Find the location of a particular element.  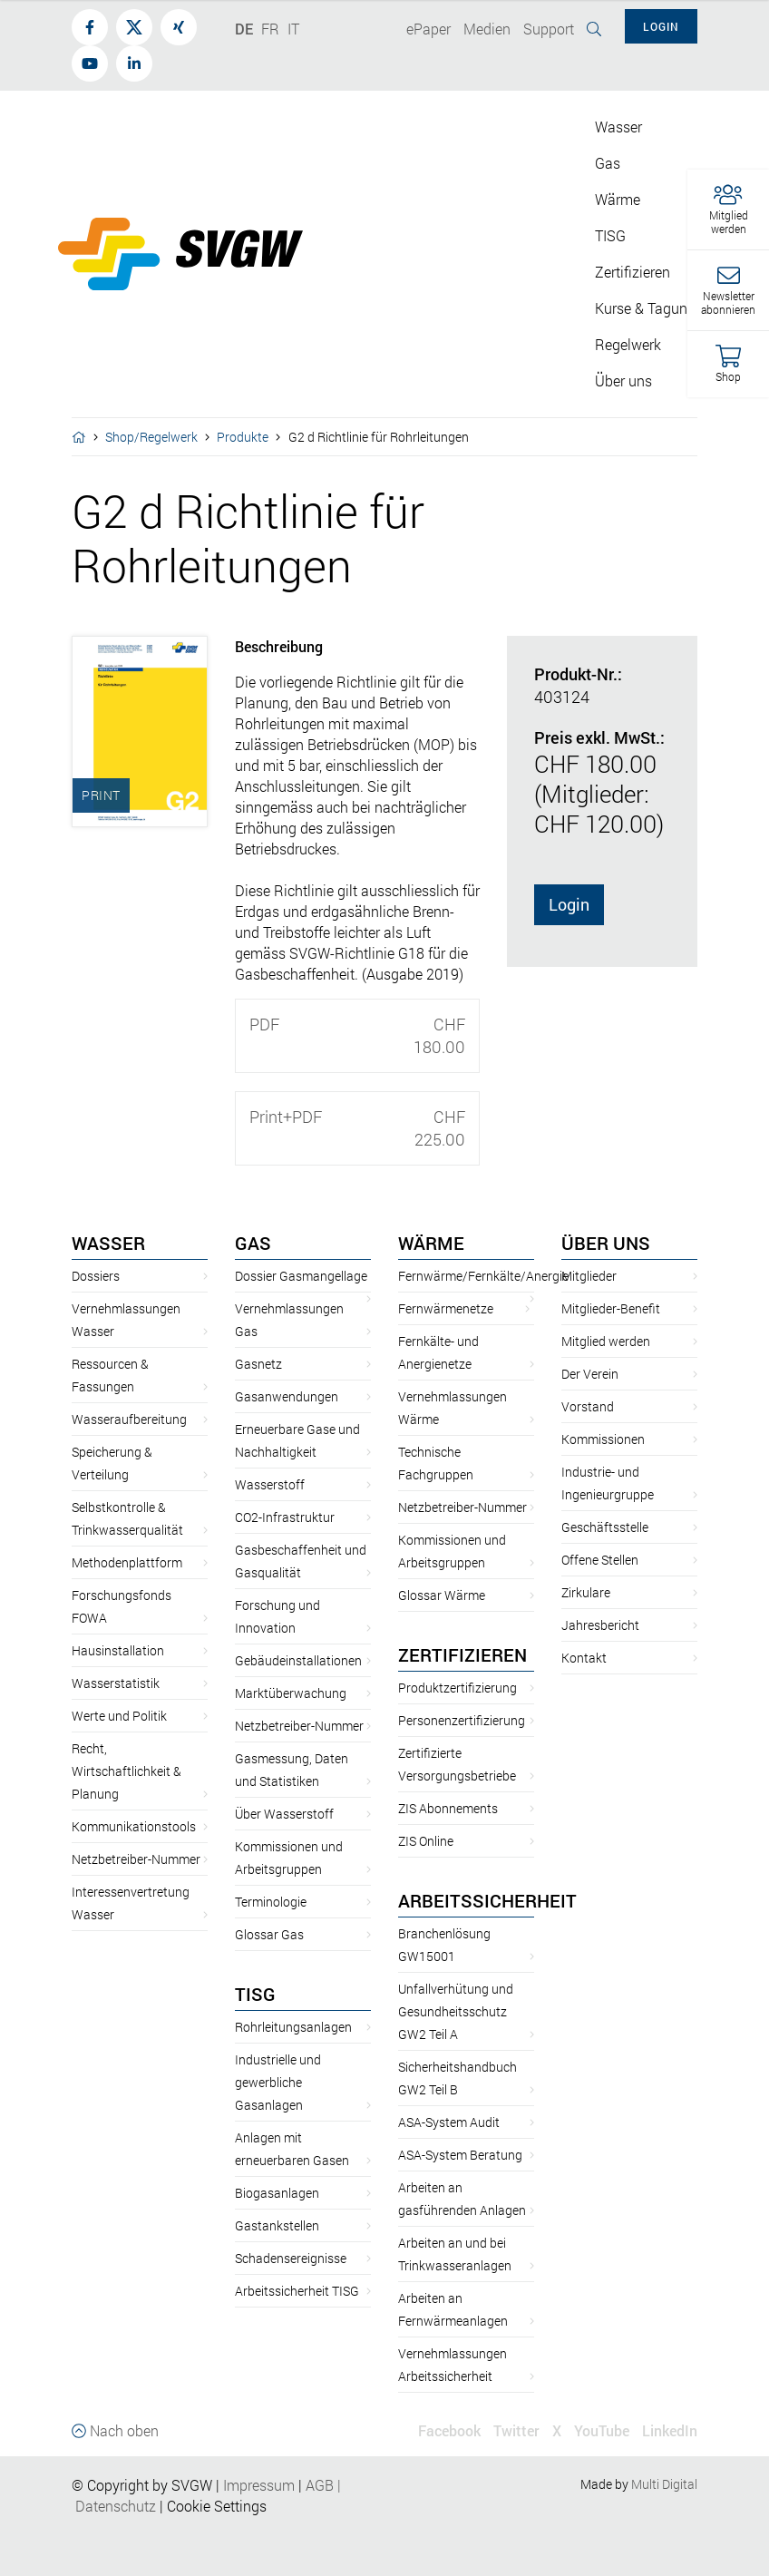

ePaper [button] is located at coordinates (428, 28).